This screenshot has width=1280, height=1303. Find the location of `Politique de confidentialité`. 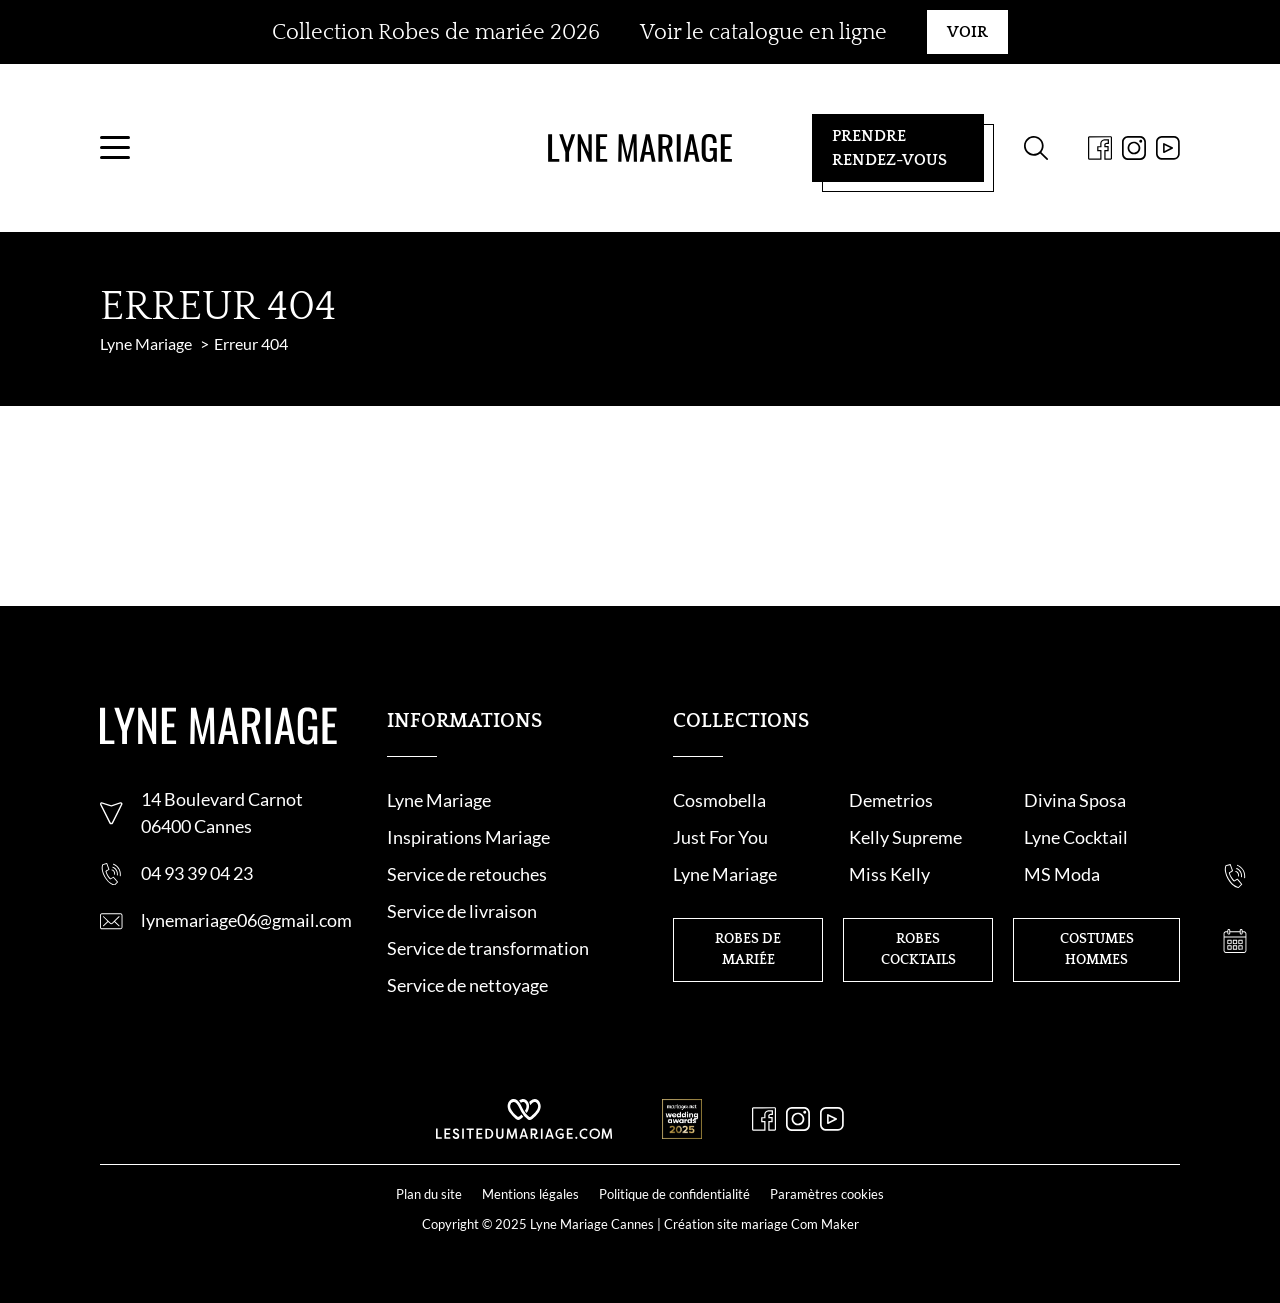

Politique de confidentialité is located at coordinates (674, 1194).